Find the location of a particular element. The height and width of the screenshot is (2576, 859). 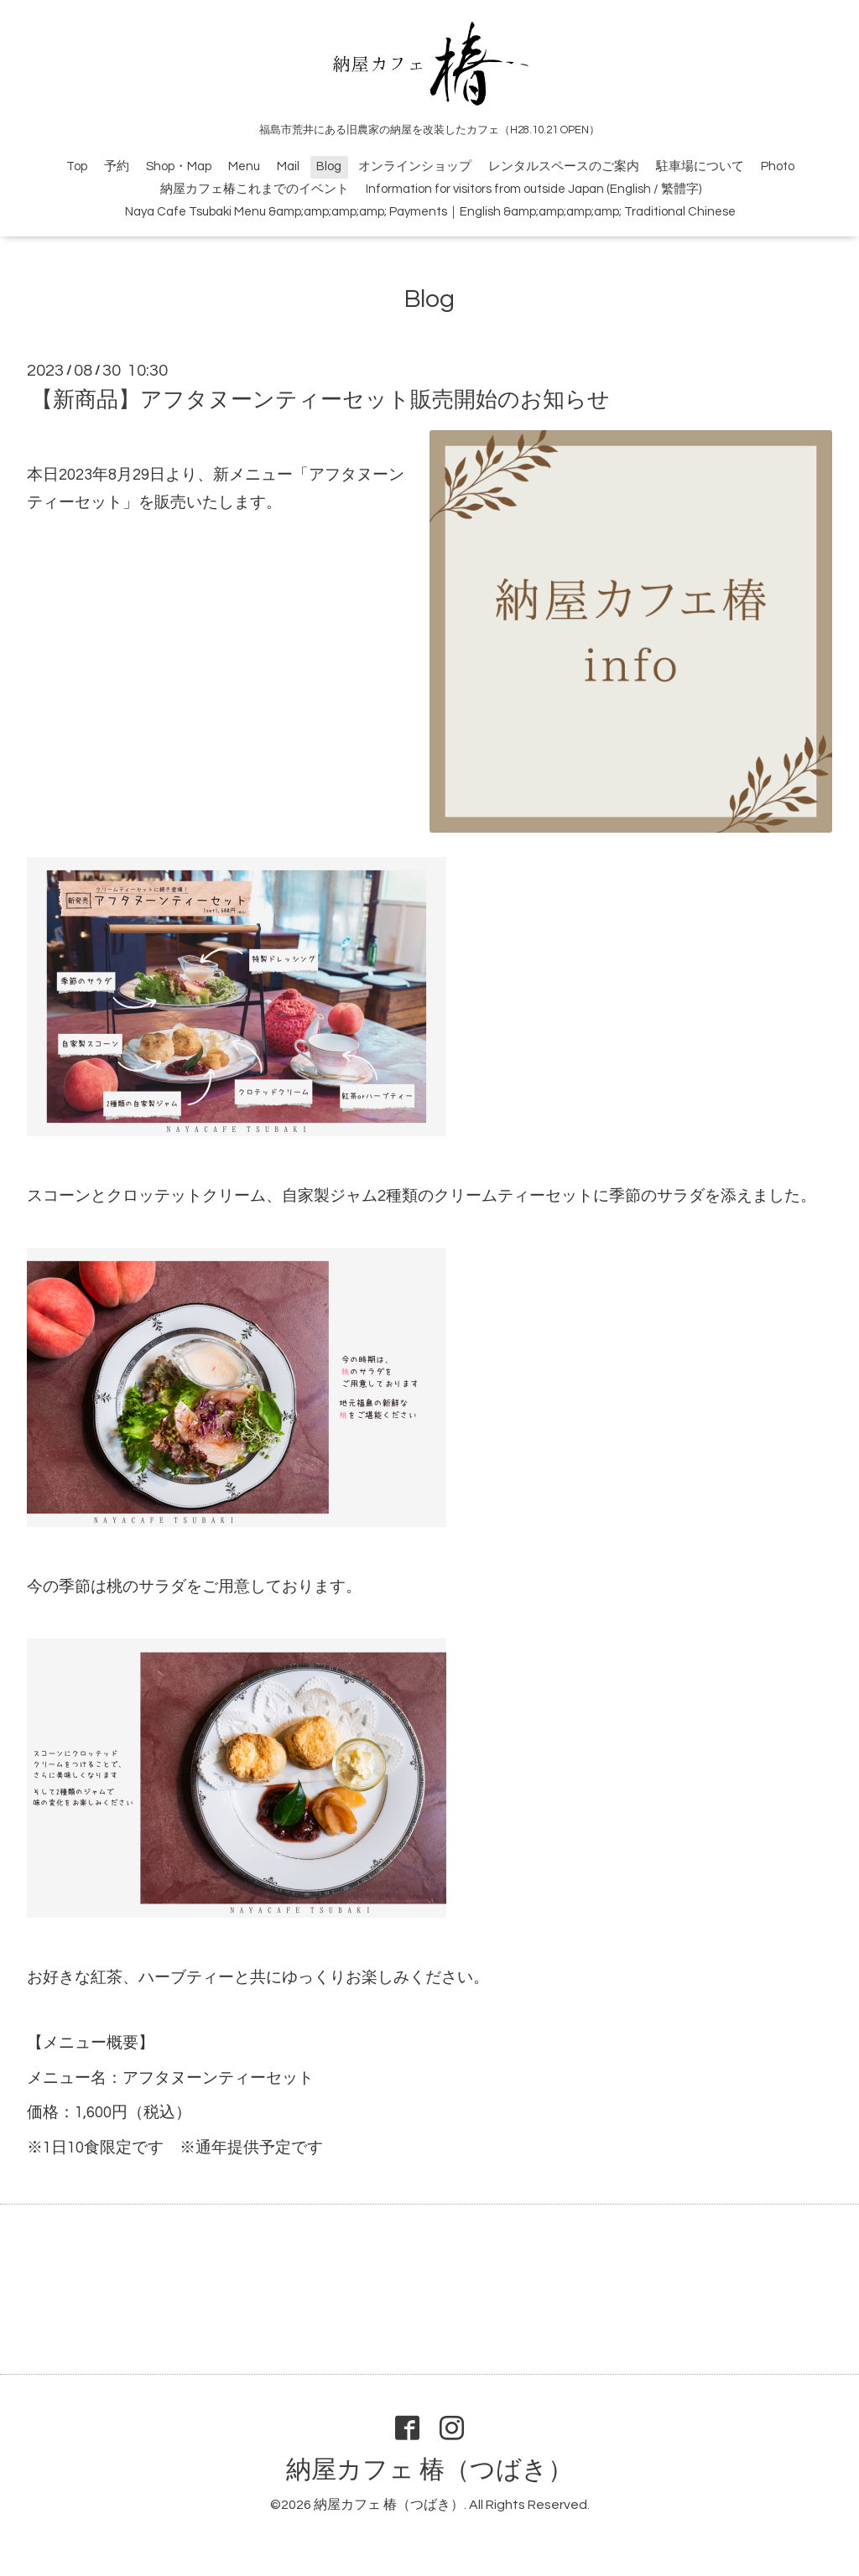

予約 is located at coordinates (116, 166).